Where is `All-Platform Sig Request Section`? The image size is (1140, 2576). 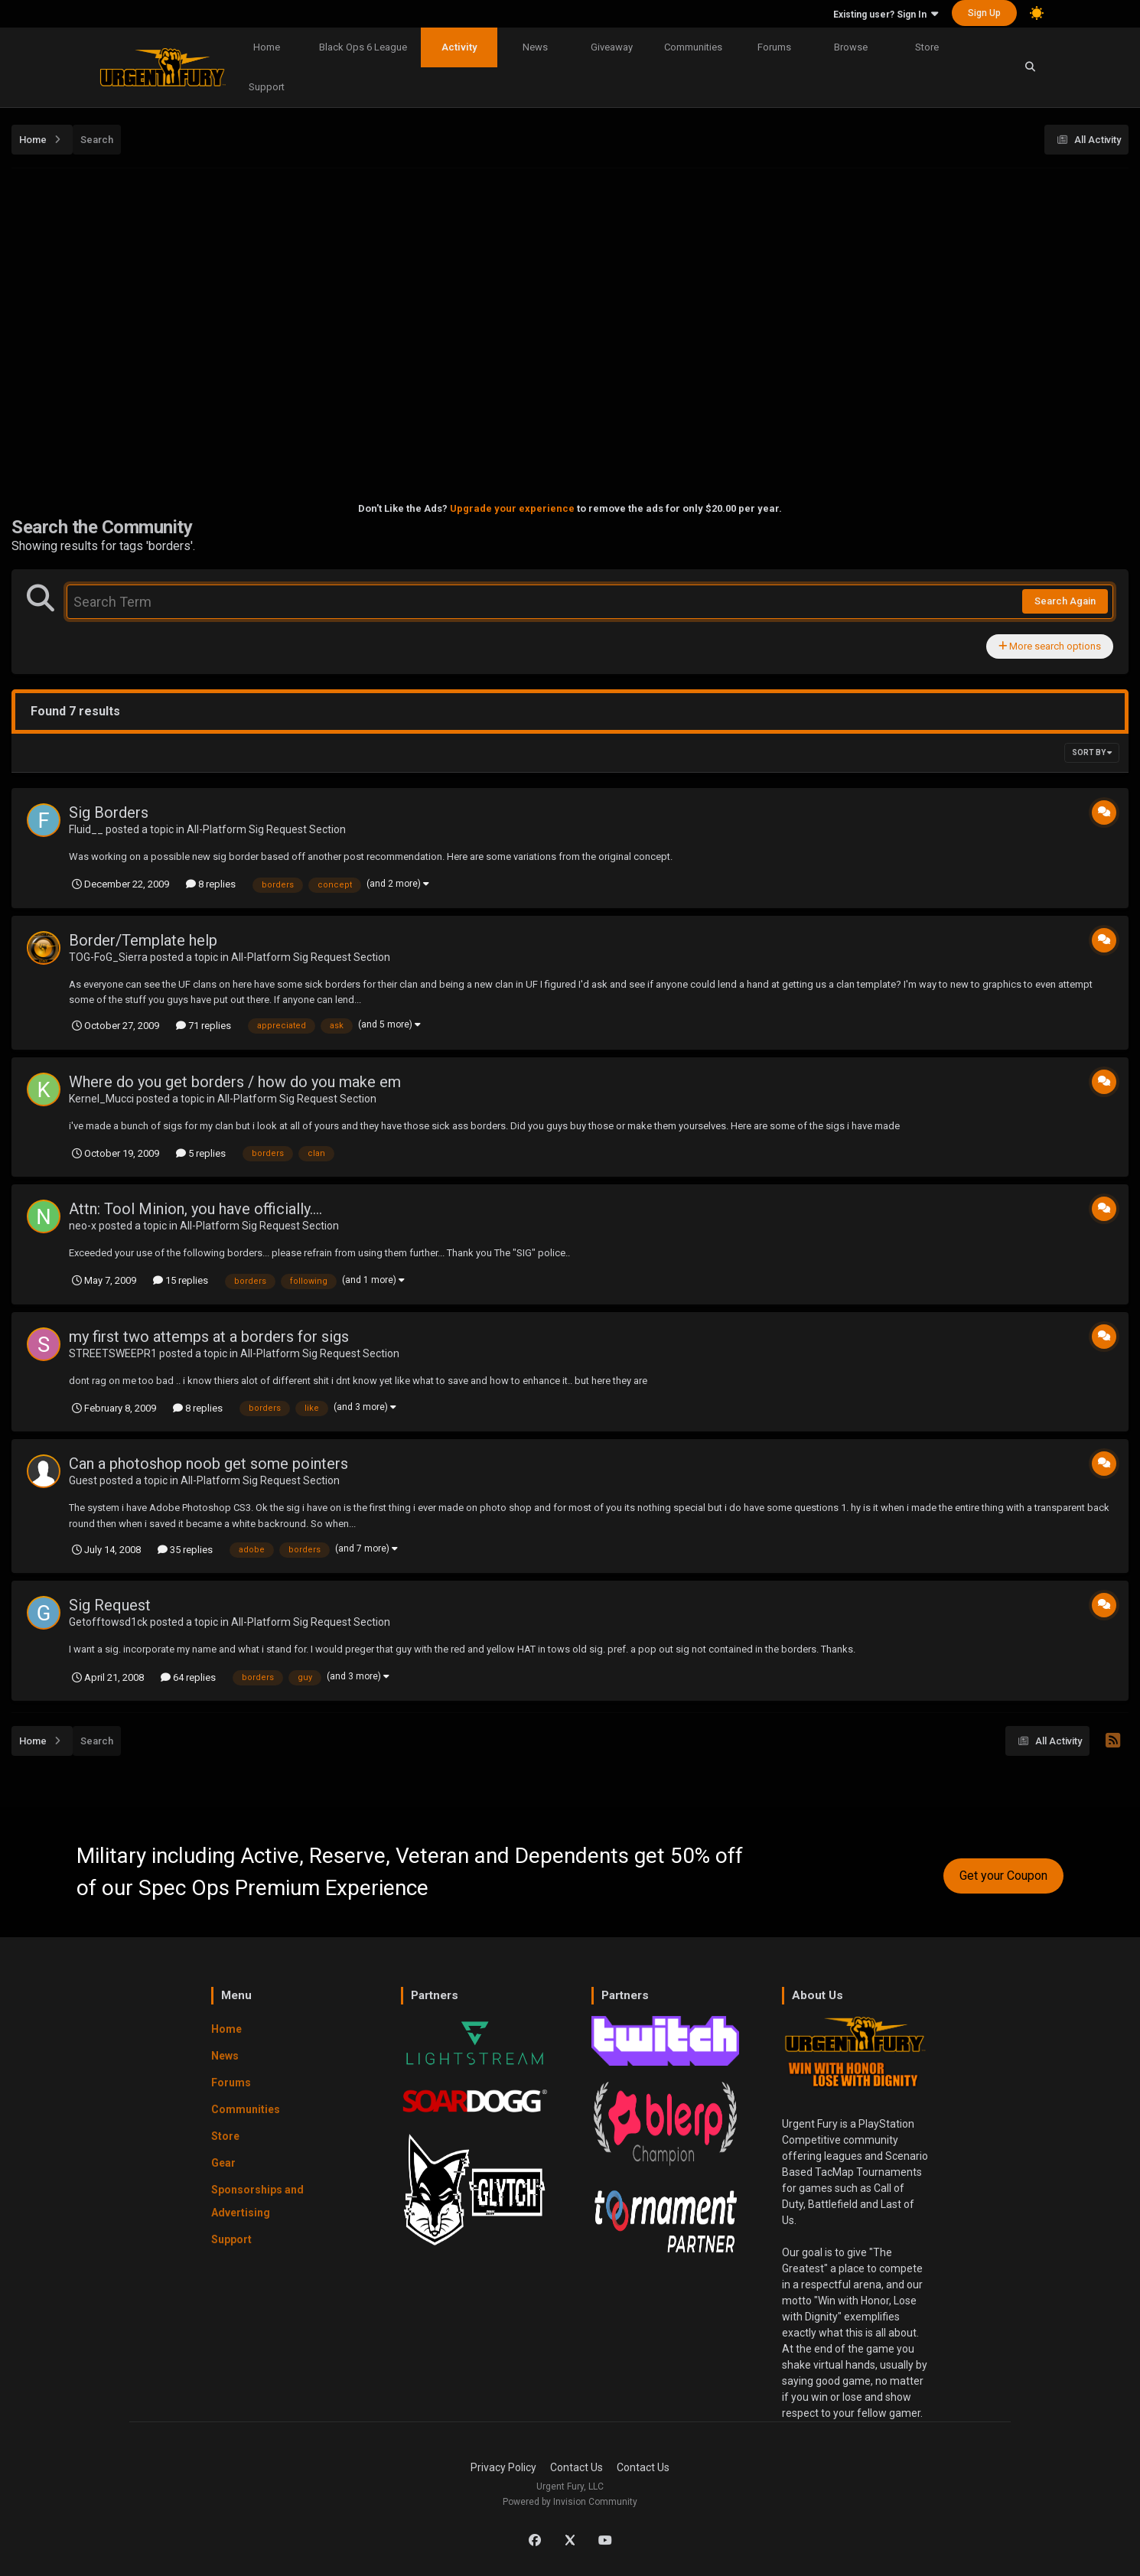 All-Platform Sig Request Section is located at coordinates (266, 829).